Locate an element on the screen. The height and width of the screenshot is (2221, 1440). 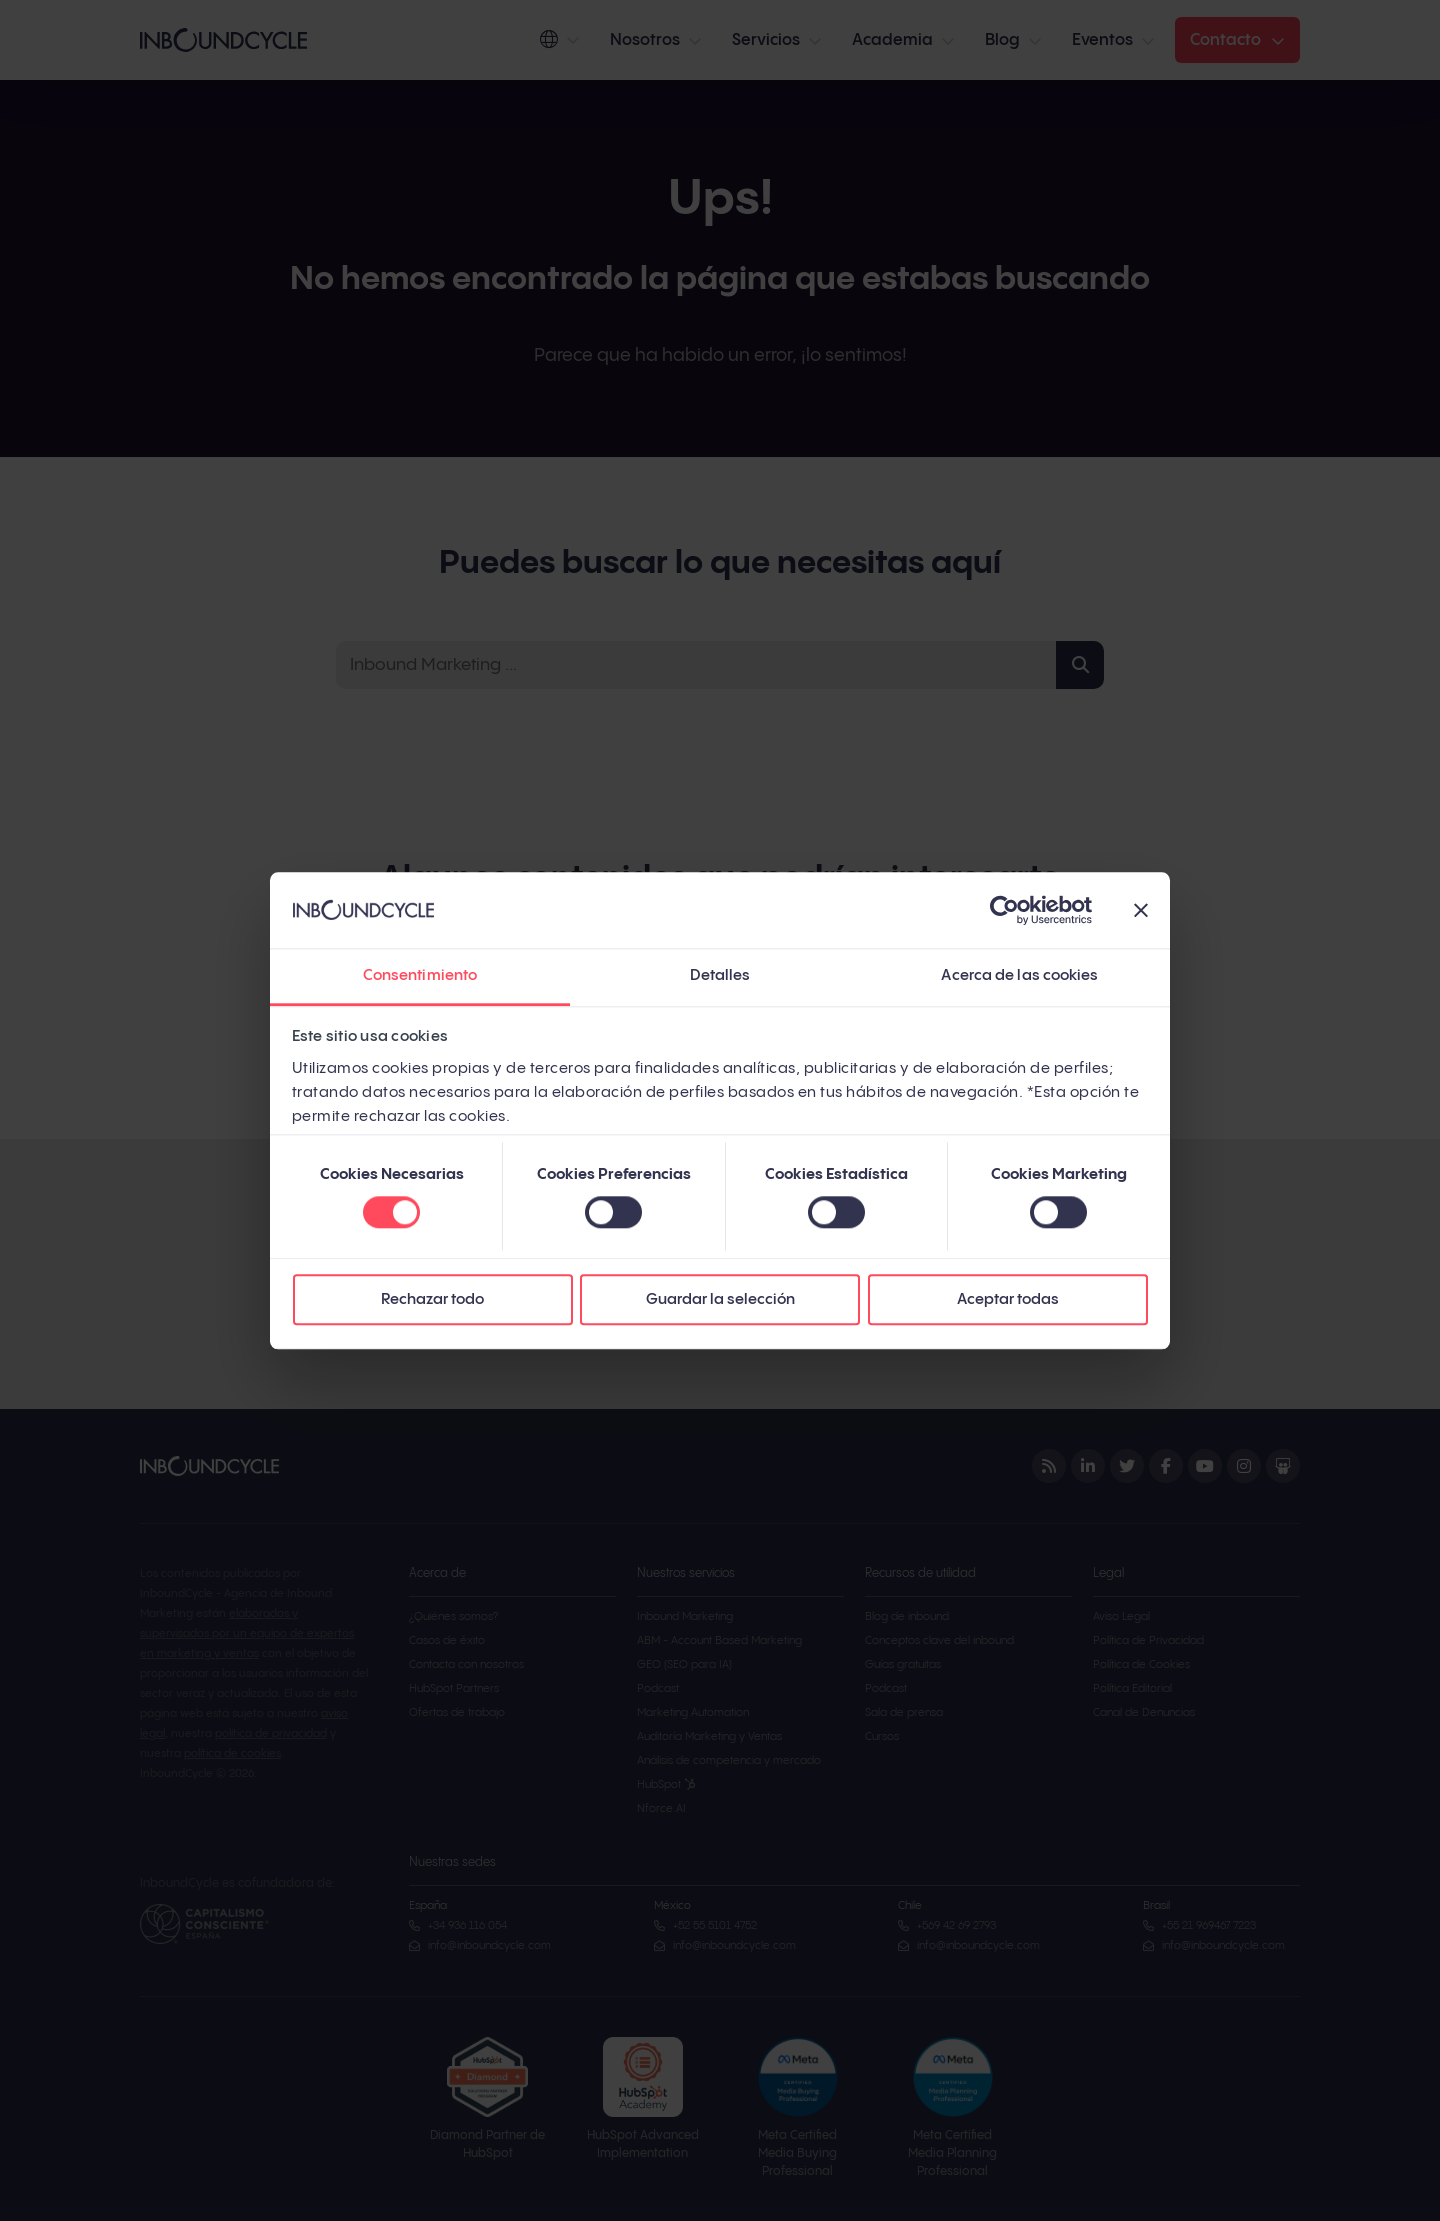
Aceptar todas is located at coordinates (1008, 1300).